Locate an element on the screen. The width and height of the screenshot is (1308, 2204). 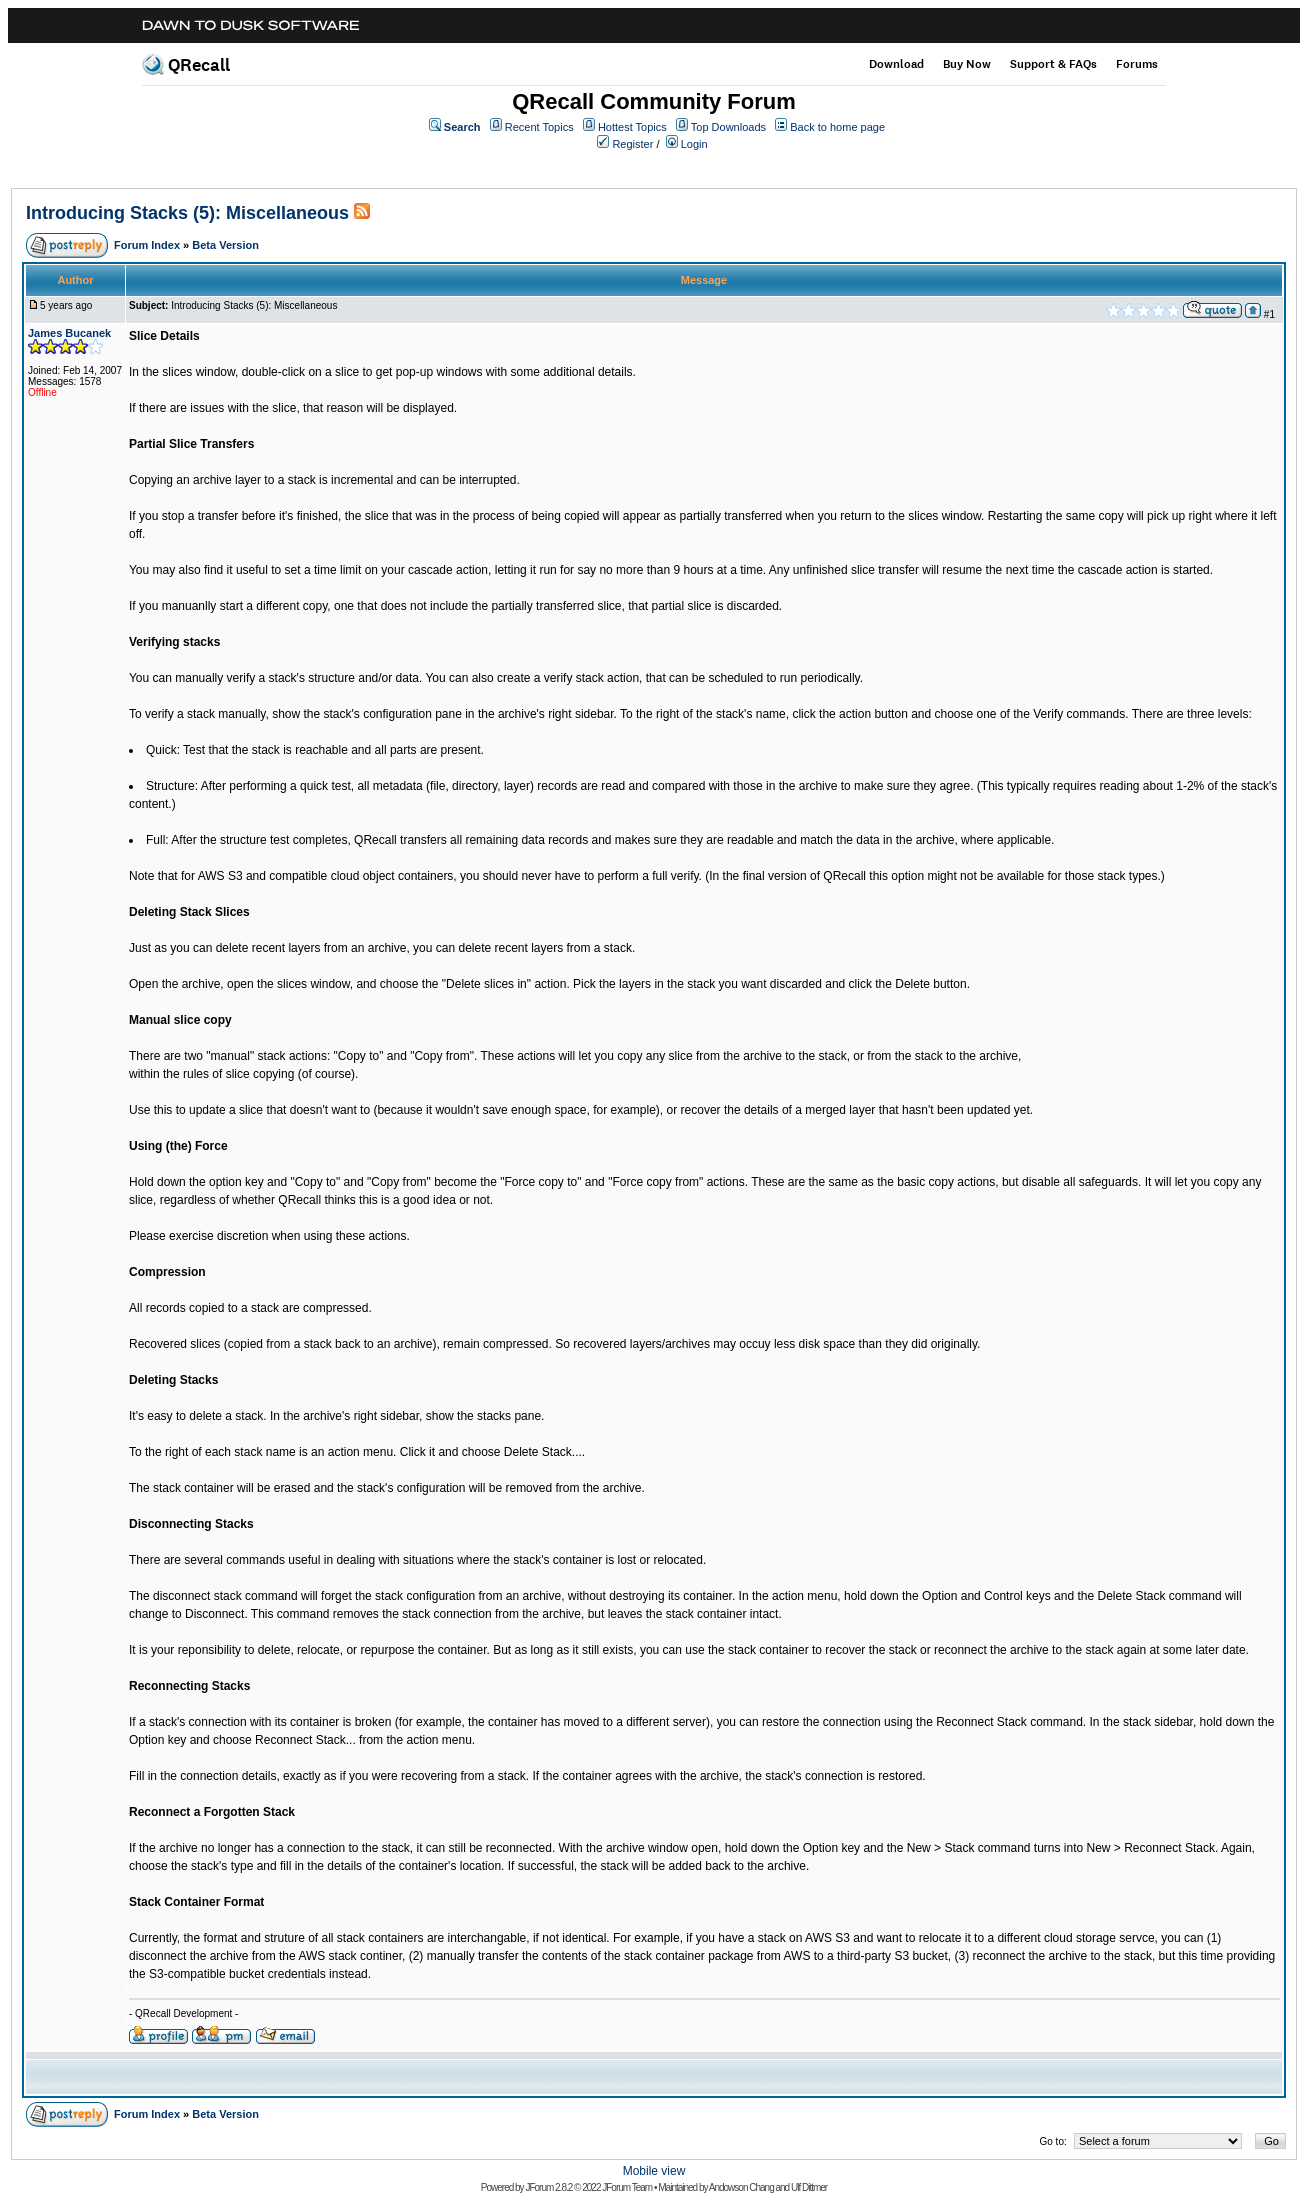
Recent Topics is located at coordinates (539, 127).